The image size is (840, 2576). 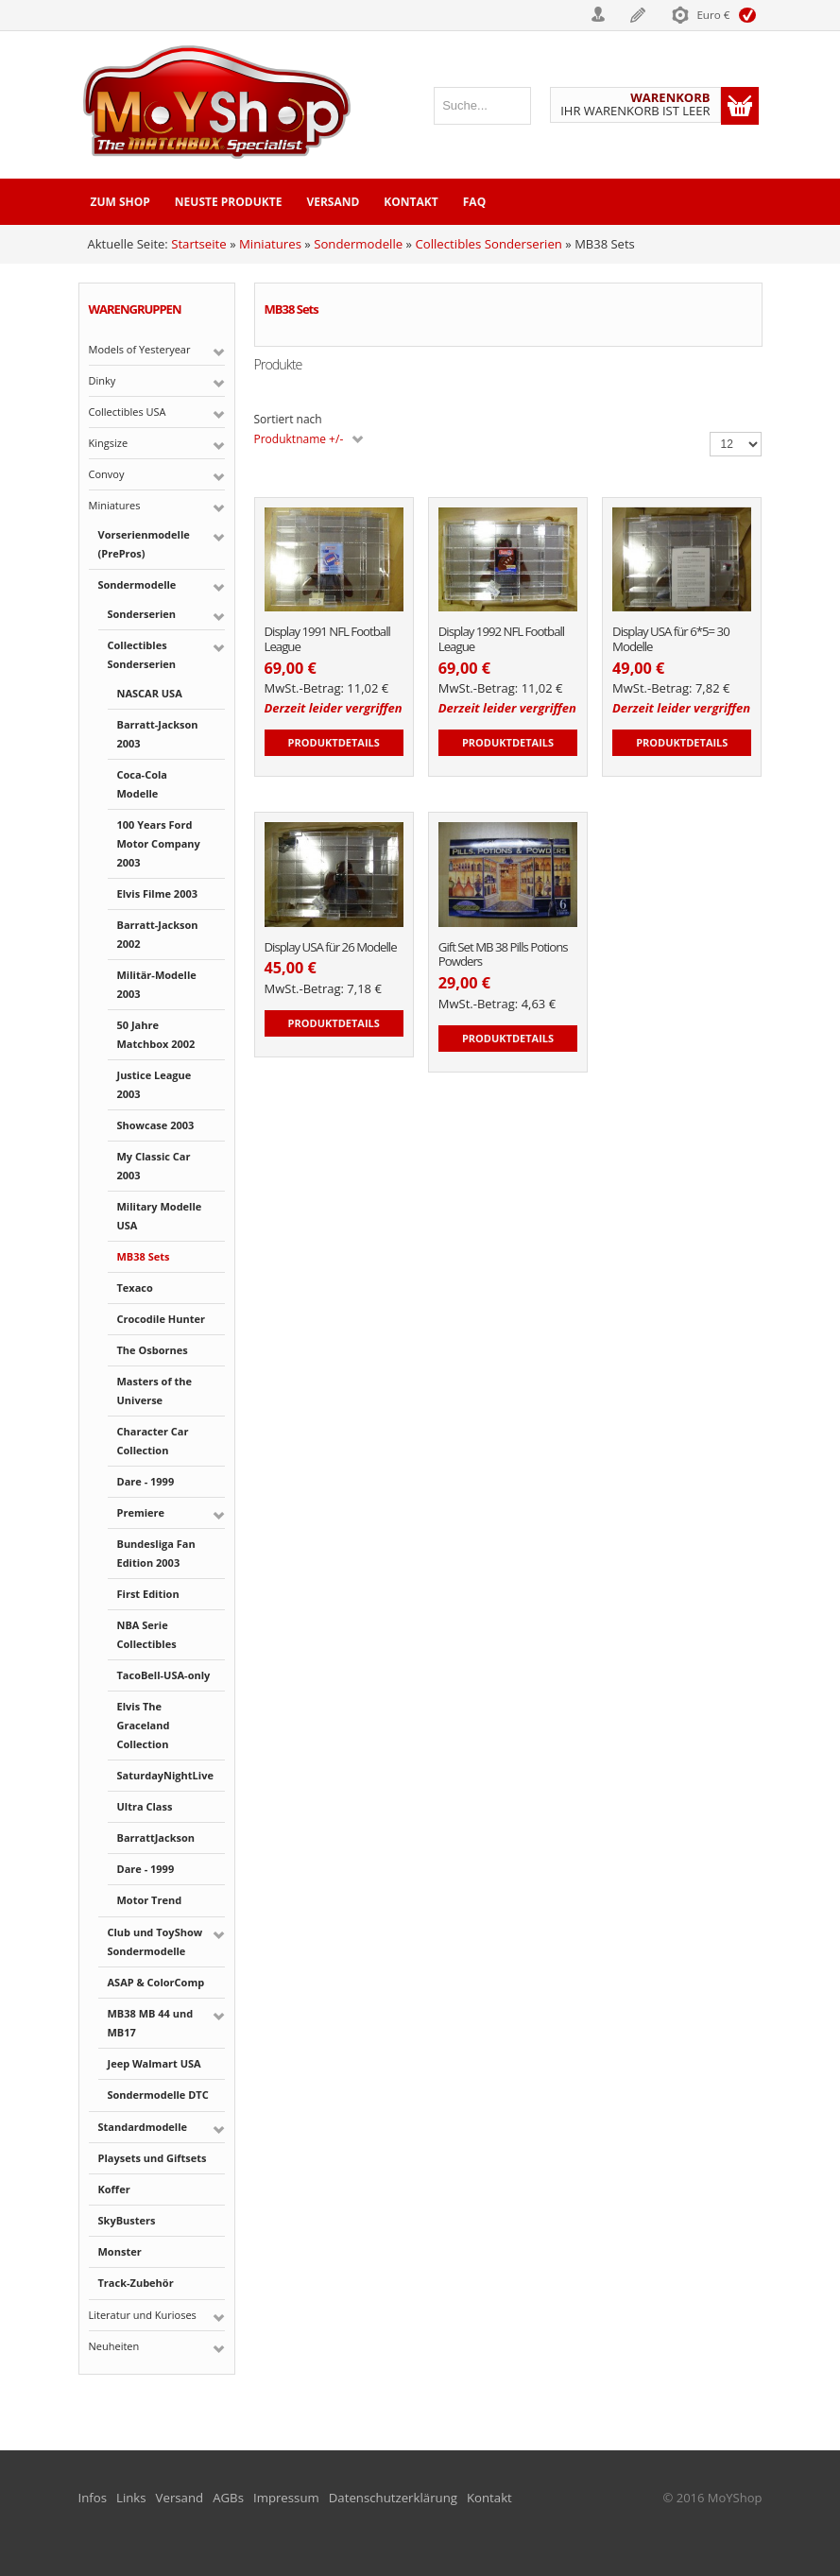 I want to click on Produktname +/-, so click(x=299, y=439).